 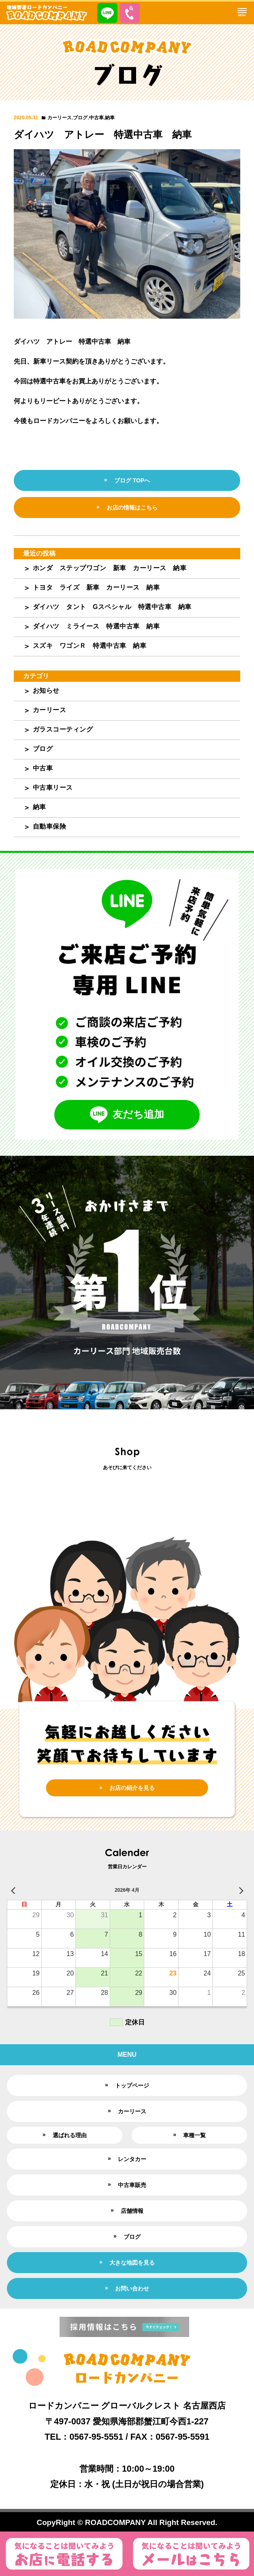 What do you see at coordinates (96, 626) in the screenshot?
I see `ダイハツ ミライース 特選中古車 納車` at bounding box center [96, 626].